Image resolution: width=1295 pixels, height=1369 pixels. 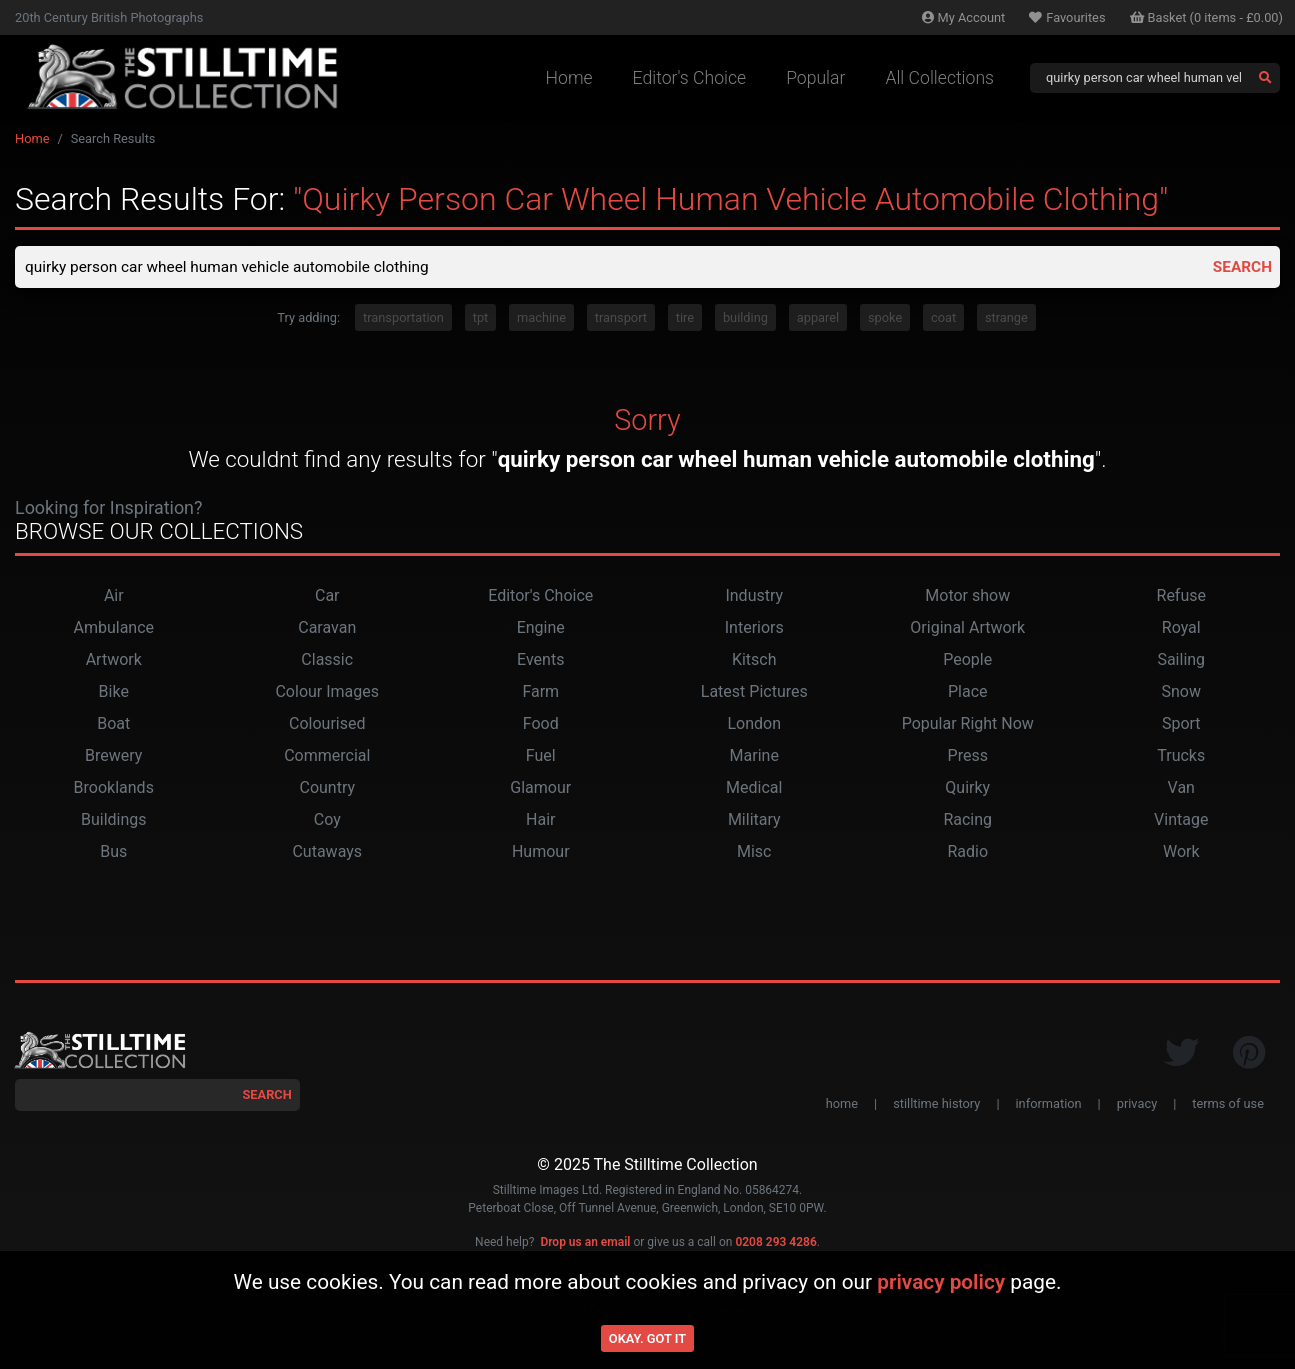 What do you see at coordinates (815, 78) in the screenshot?
I see `Popular` at bounding box center [815, 78].